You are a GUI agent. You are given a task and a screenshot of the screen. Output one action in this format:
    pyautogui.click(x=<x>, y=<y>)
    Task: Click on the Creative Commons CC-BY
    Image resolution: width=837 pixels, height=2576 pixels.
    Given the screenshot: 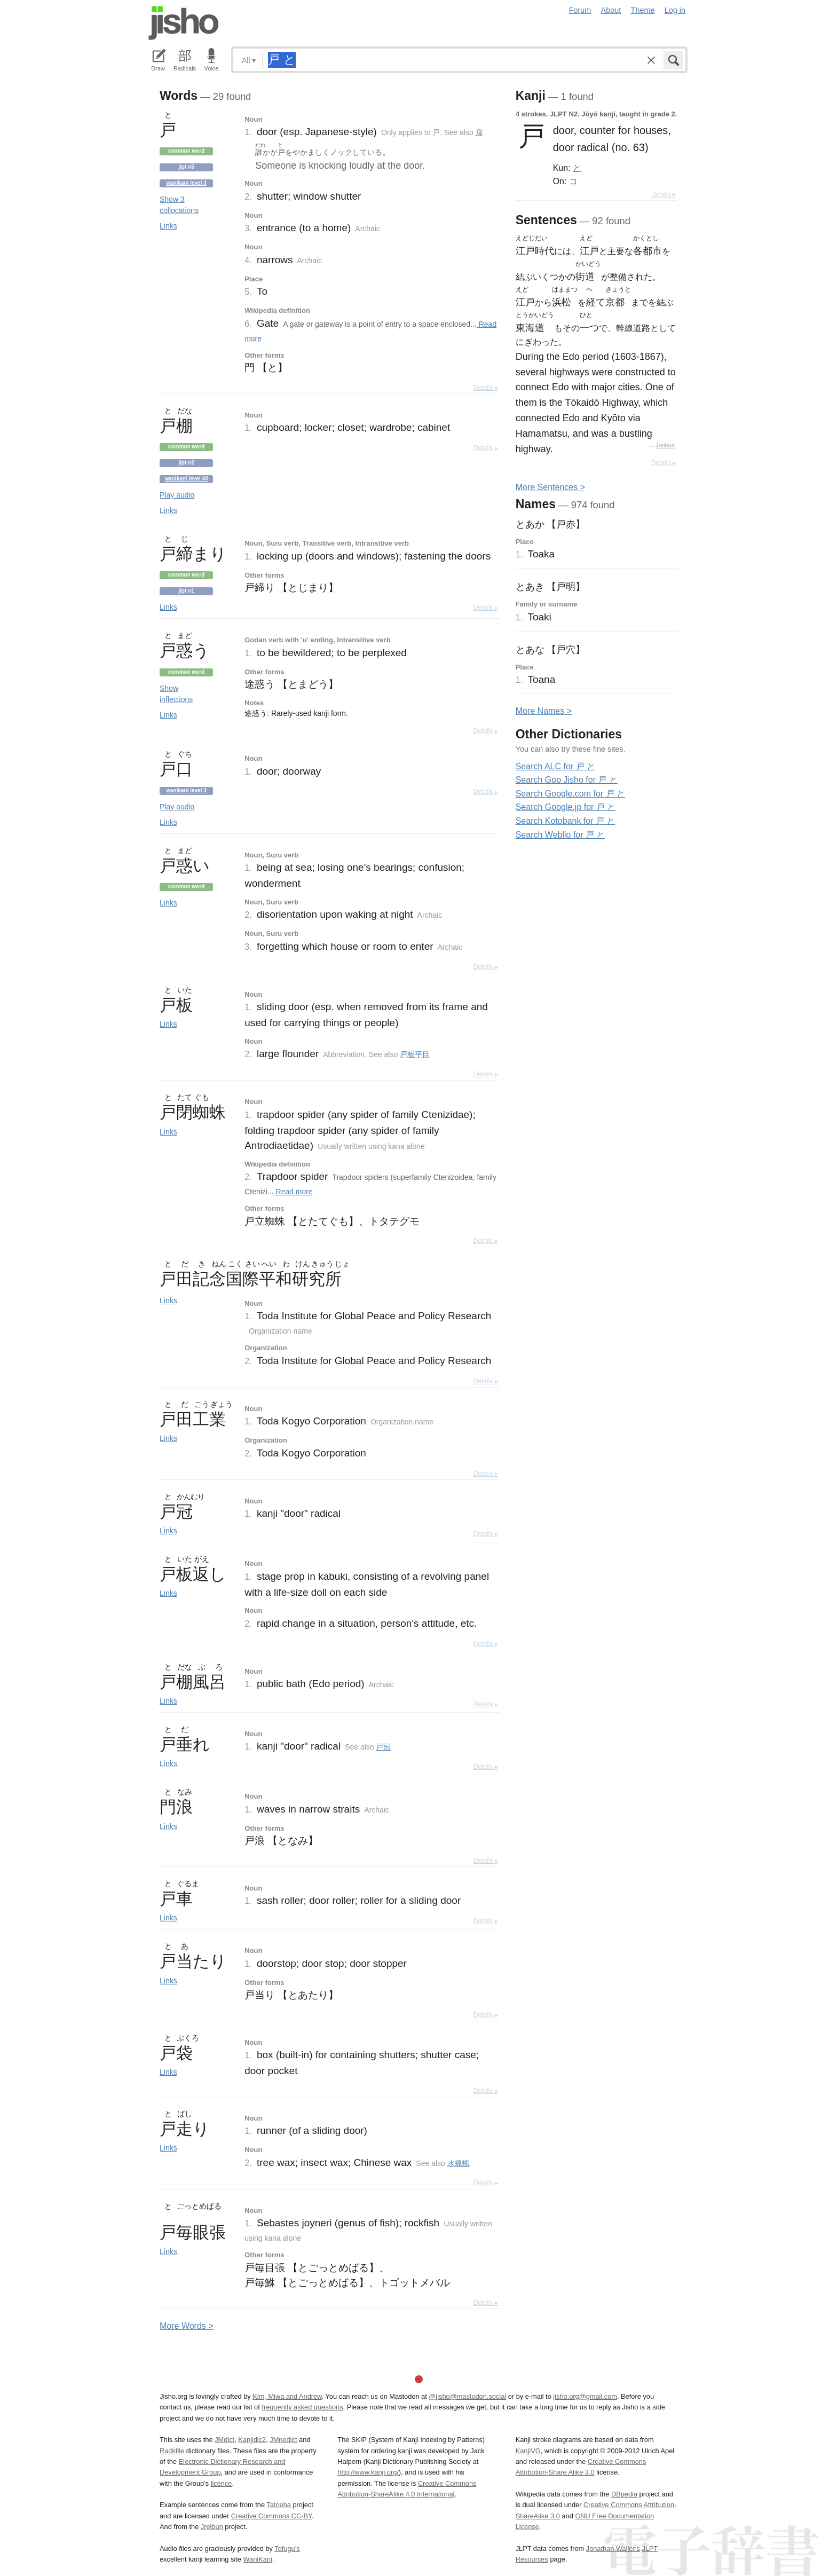 What is the action you would take?
    pyautogui.click(x=271, y=2516)
    